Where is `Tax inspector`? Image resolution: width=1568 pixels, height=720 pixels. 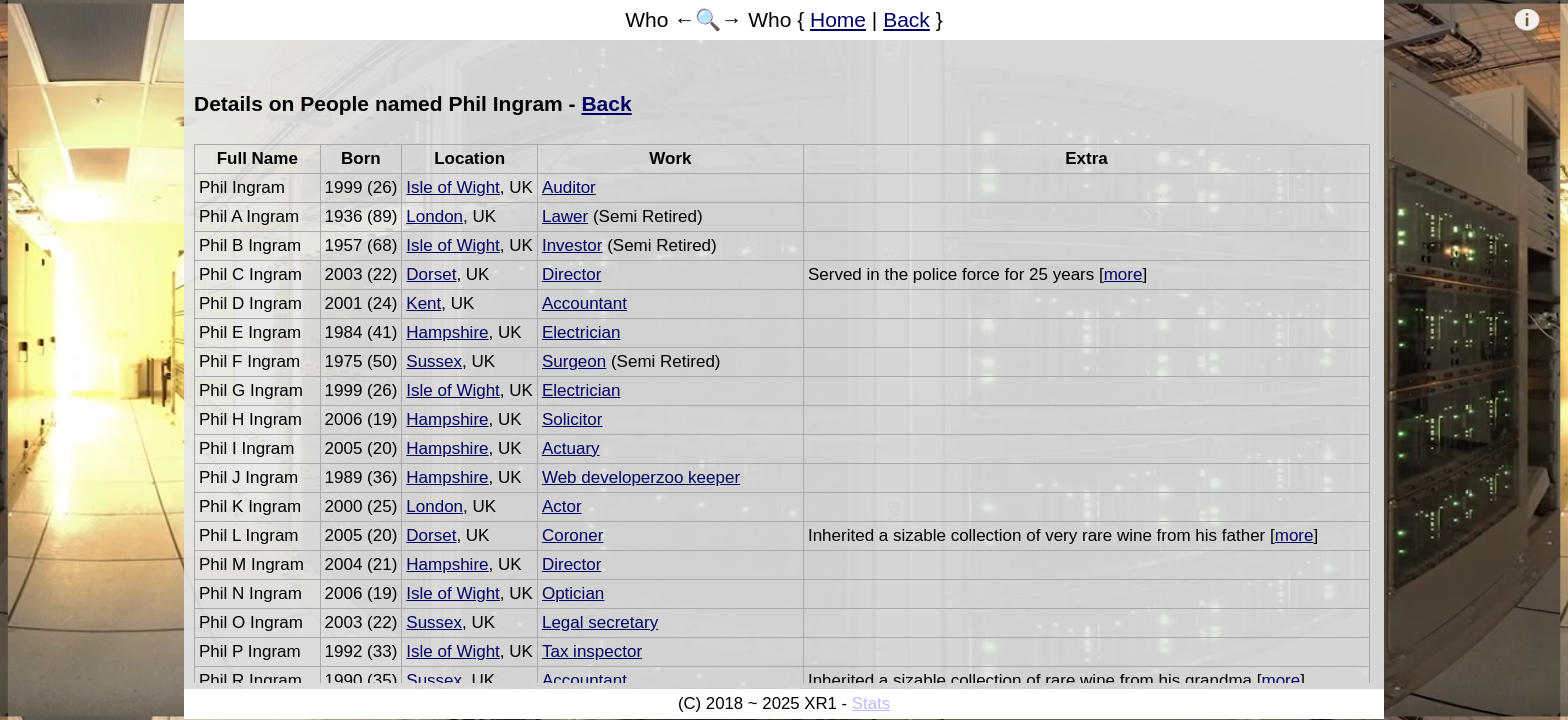
Tax inspector is located at coordinates (592, 651).